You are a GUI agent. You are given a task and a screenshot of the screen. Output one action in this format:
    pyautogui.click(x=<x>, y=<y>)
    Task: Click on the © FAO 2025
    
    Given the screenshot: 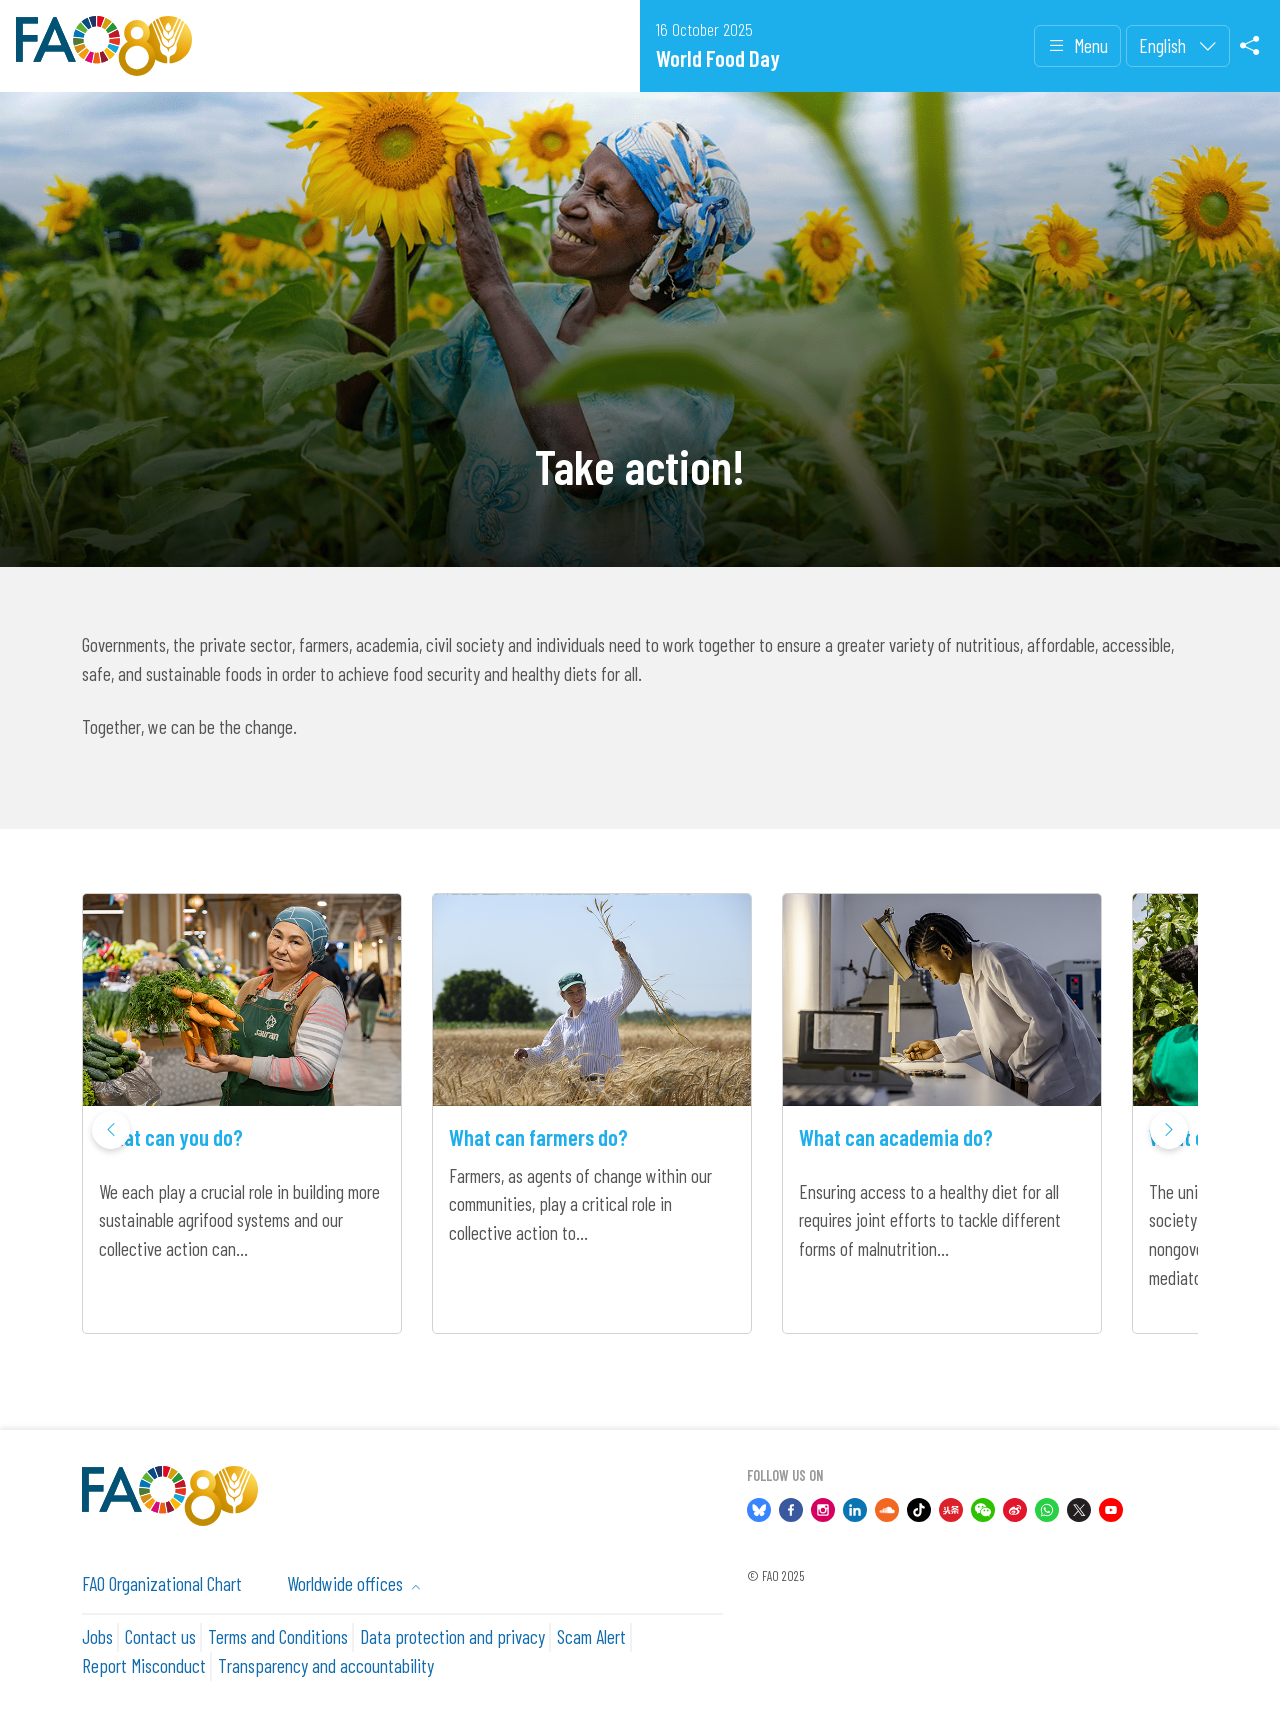 What is the action you would take?
    pyautogui.click(x=775, y=1576)
    